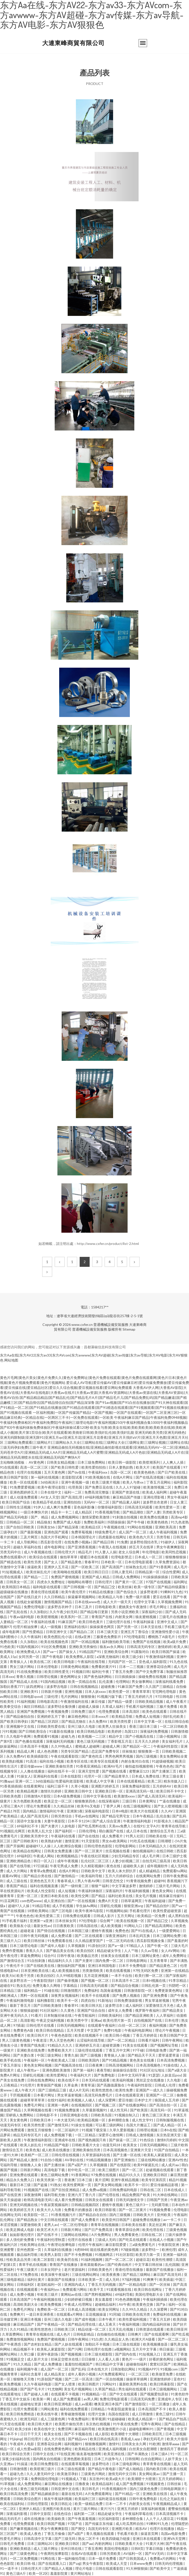 This screenshot has width=189, height=2576. I want to click on 亚洲日本在线观看, so click(147, 2538).